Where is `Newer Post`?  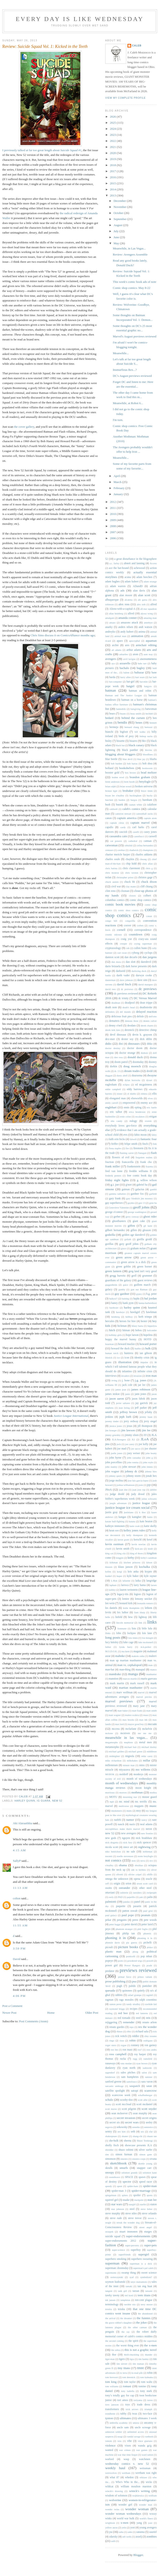
Newer Post is located at coordinates (9, 2012).